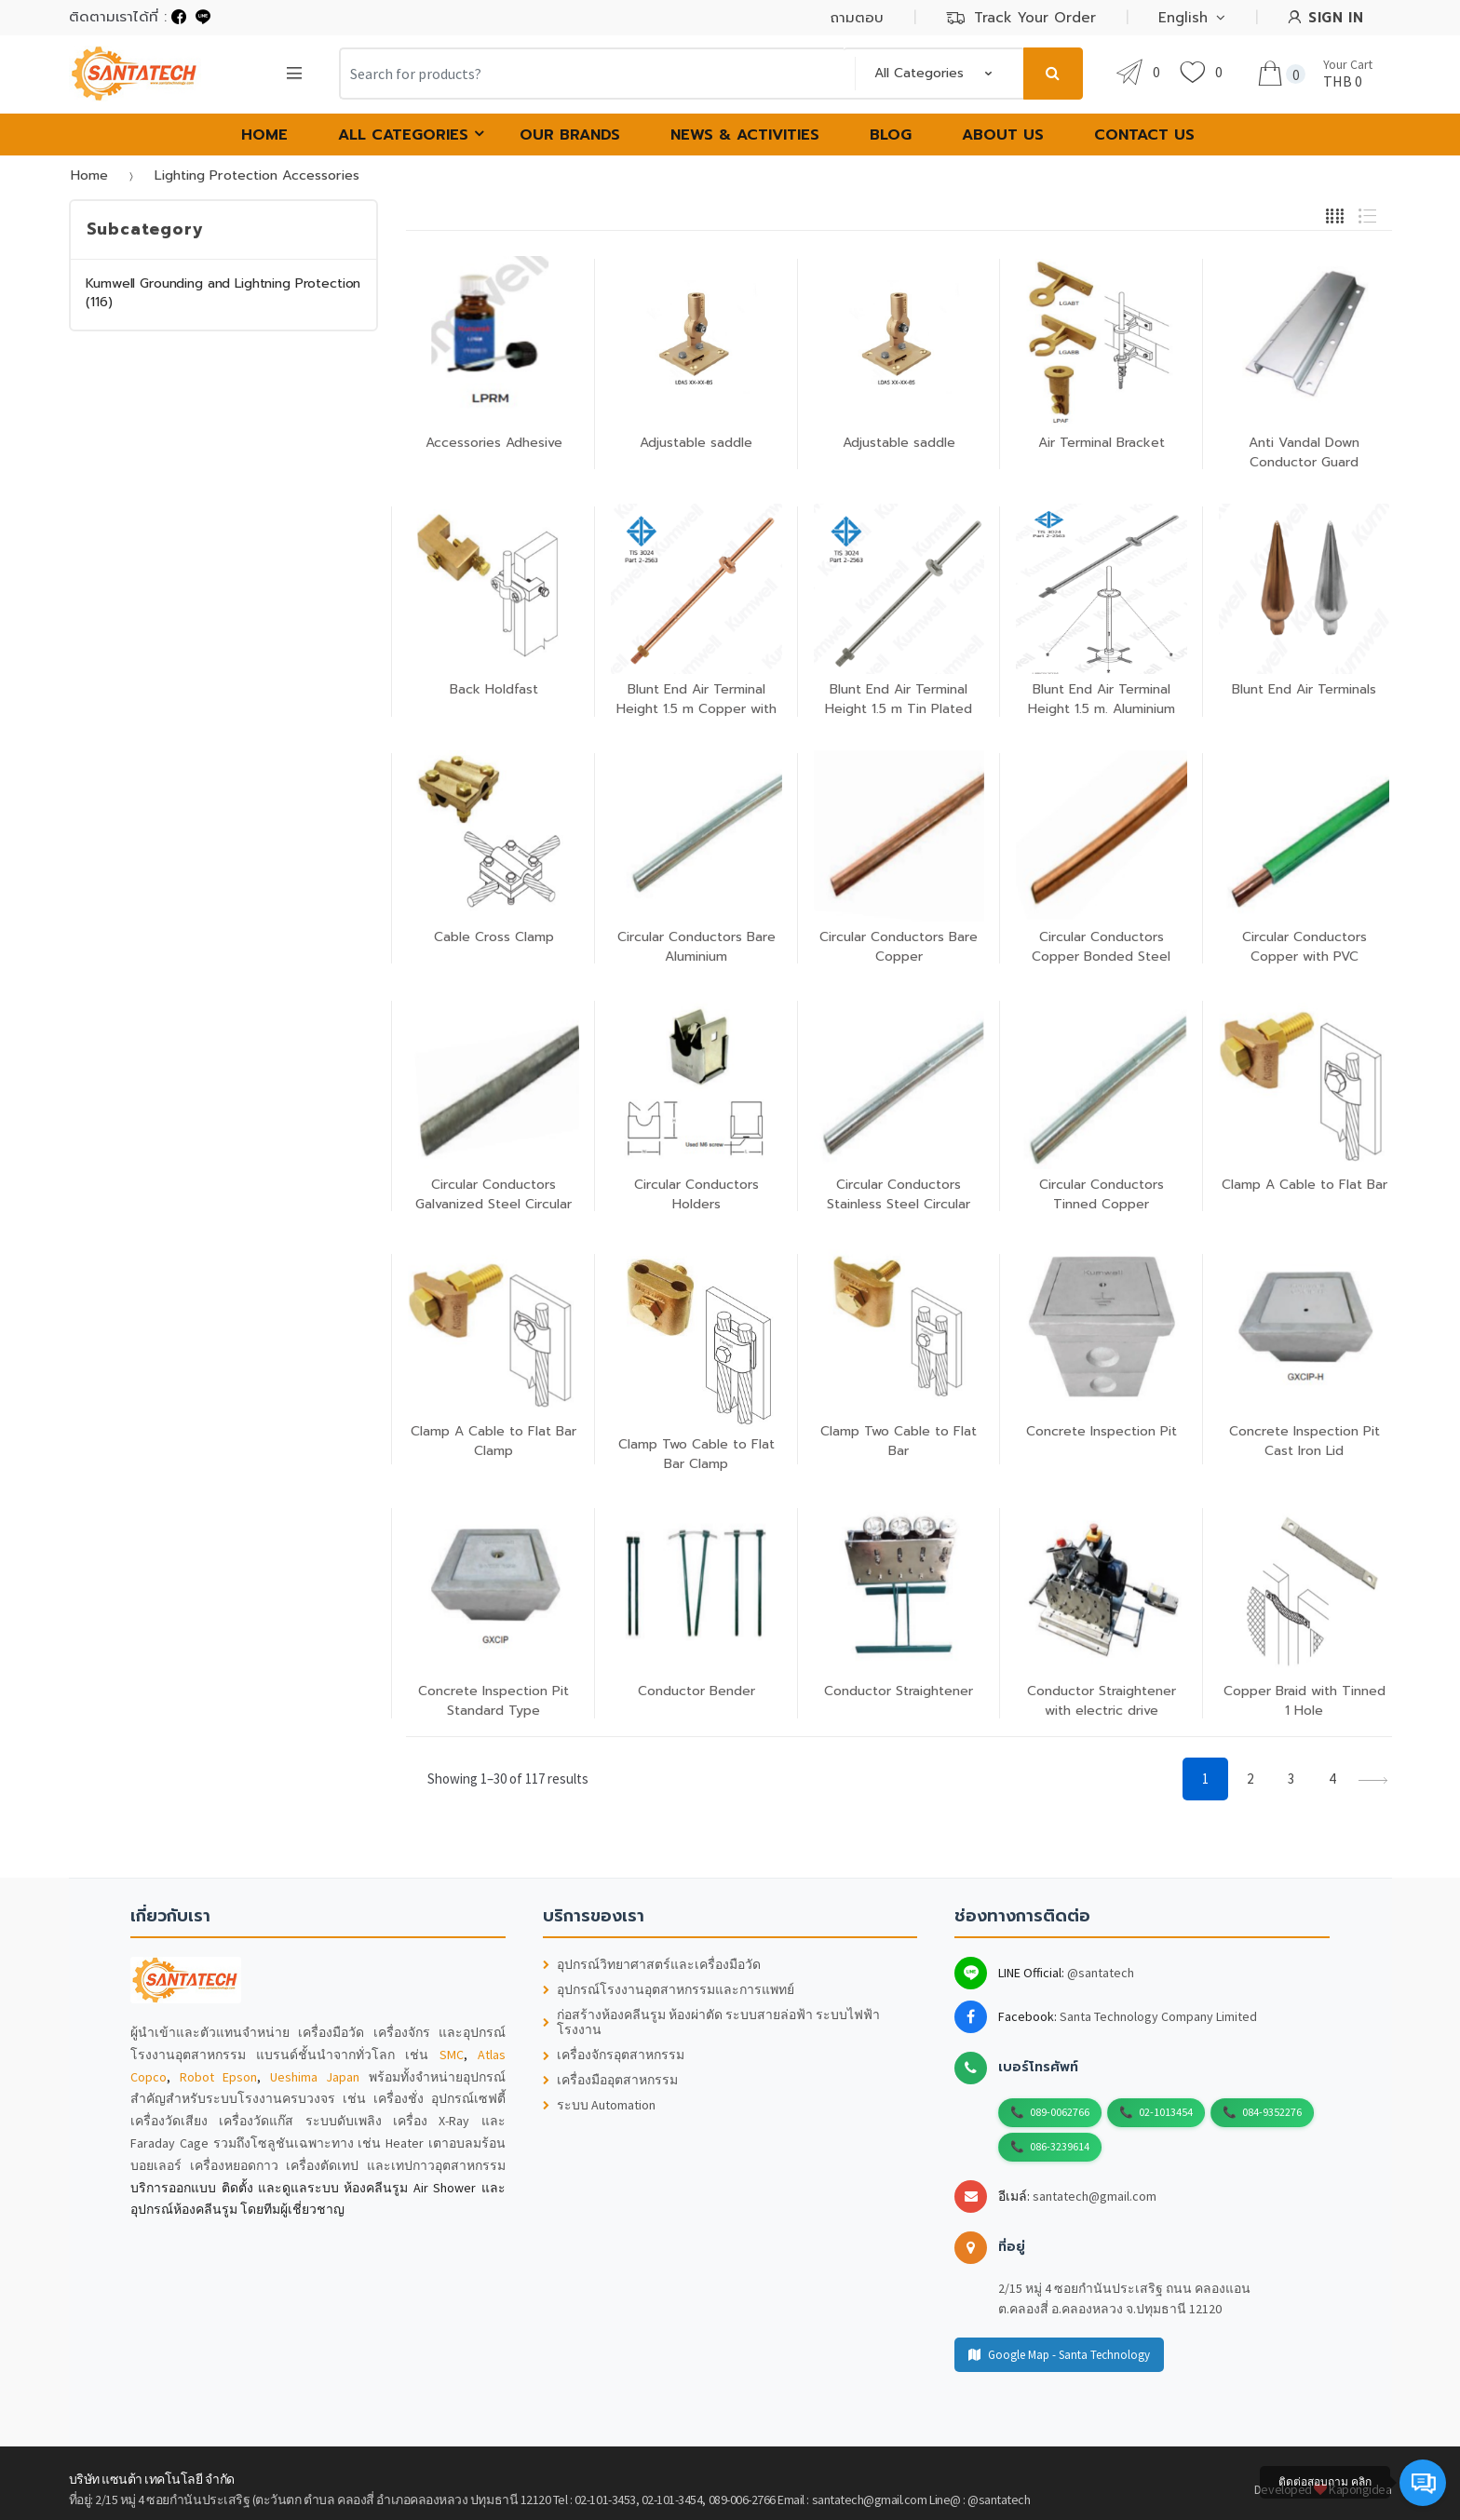 The height and width of the screenshot is (2520, 1460). I want to click on Contact Us, so click(1144, 135).